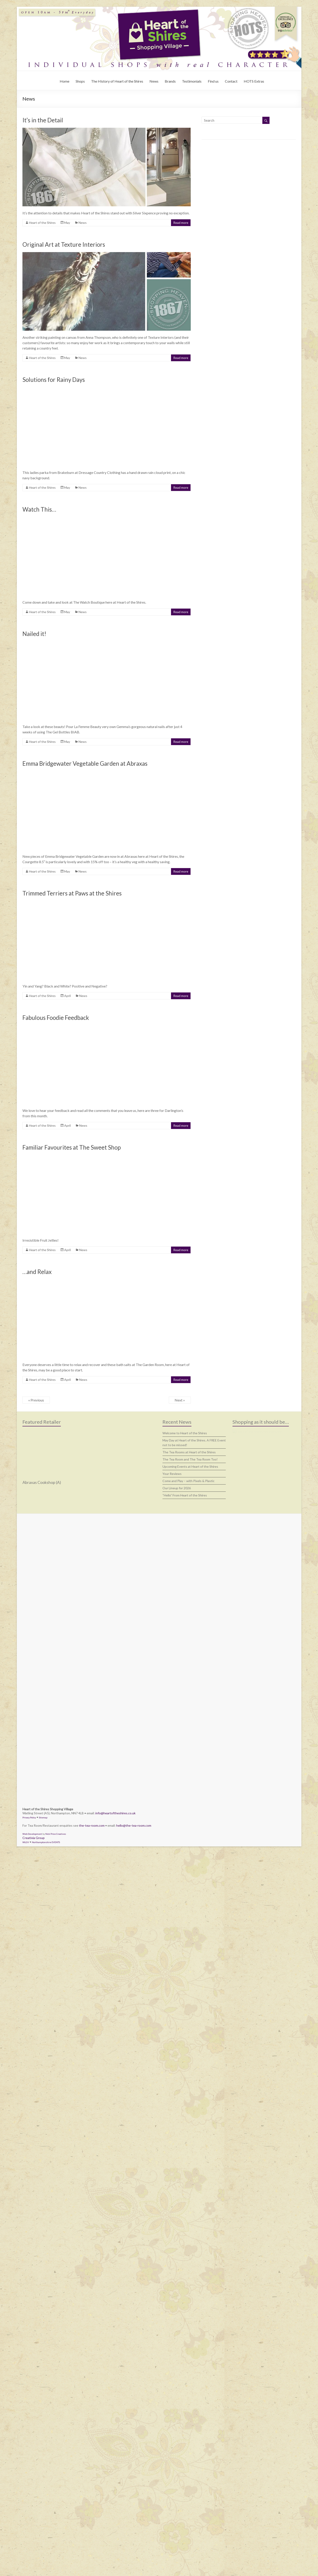  I want to click on Original Art at Texture Interiors, so click(63, 244).